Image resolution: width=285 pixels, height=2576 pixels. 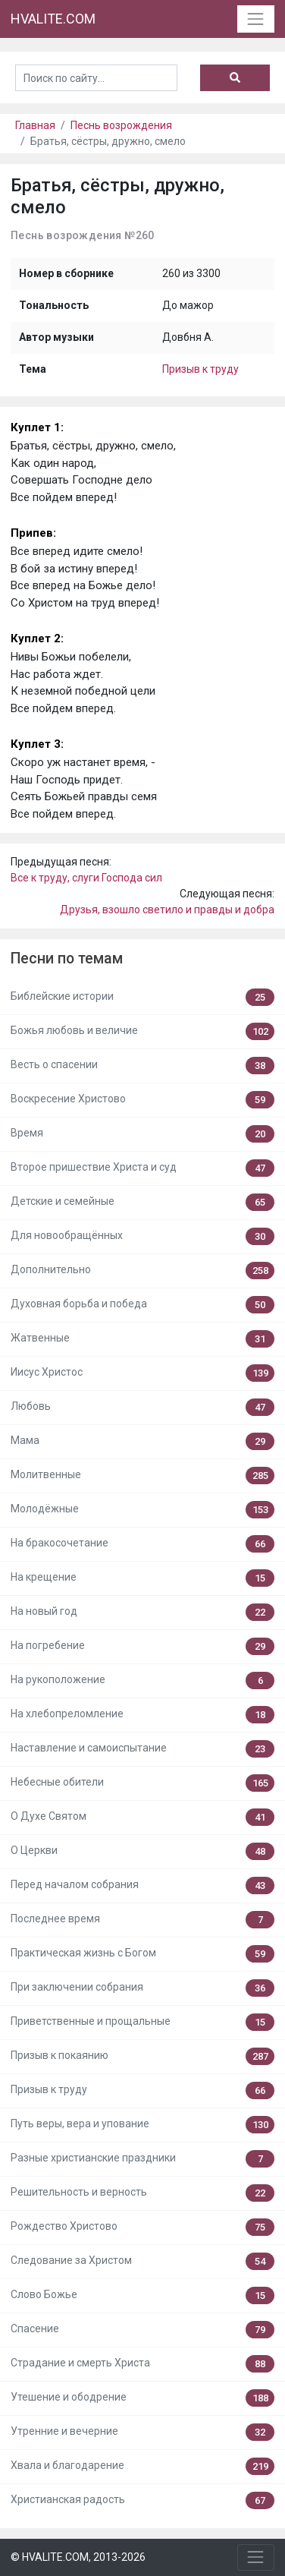 I want to click on © HVALITE.COM, 2013-2026, so click(x=78, y=2557).